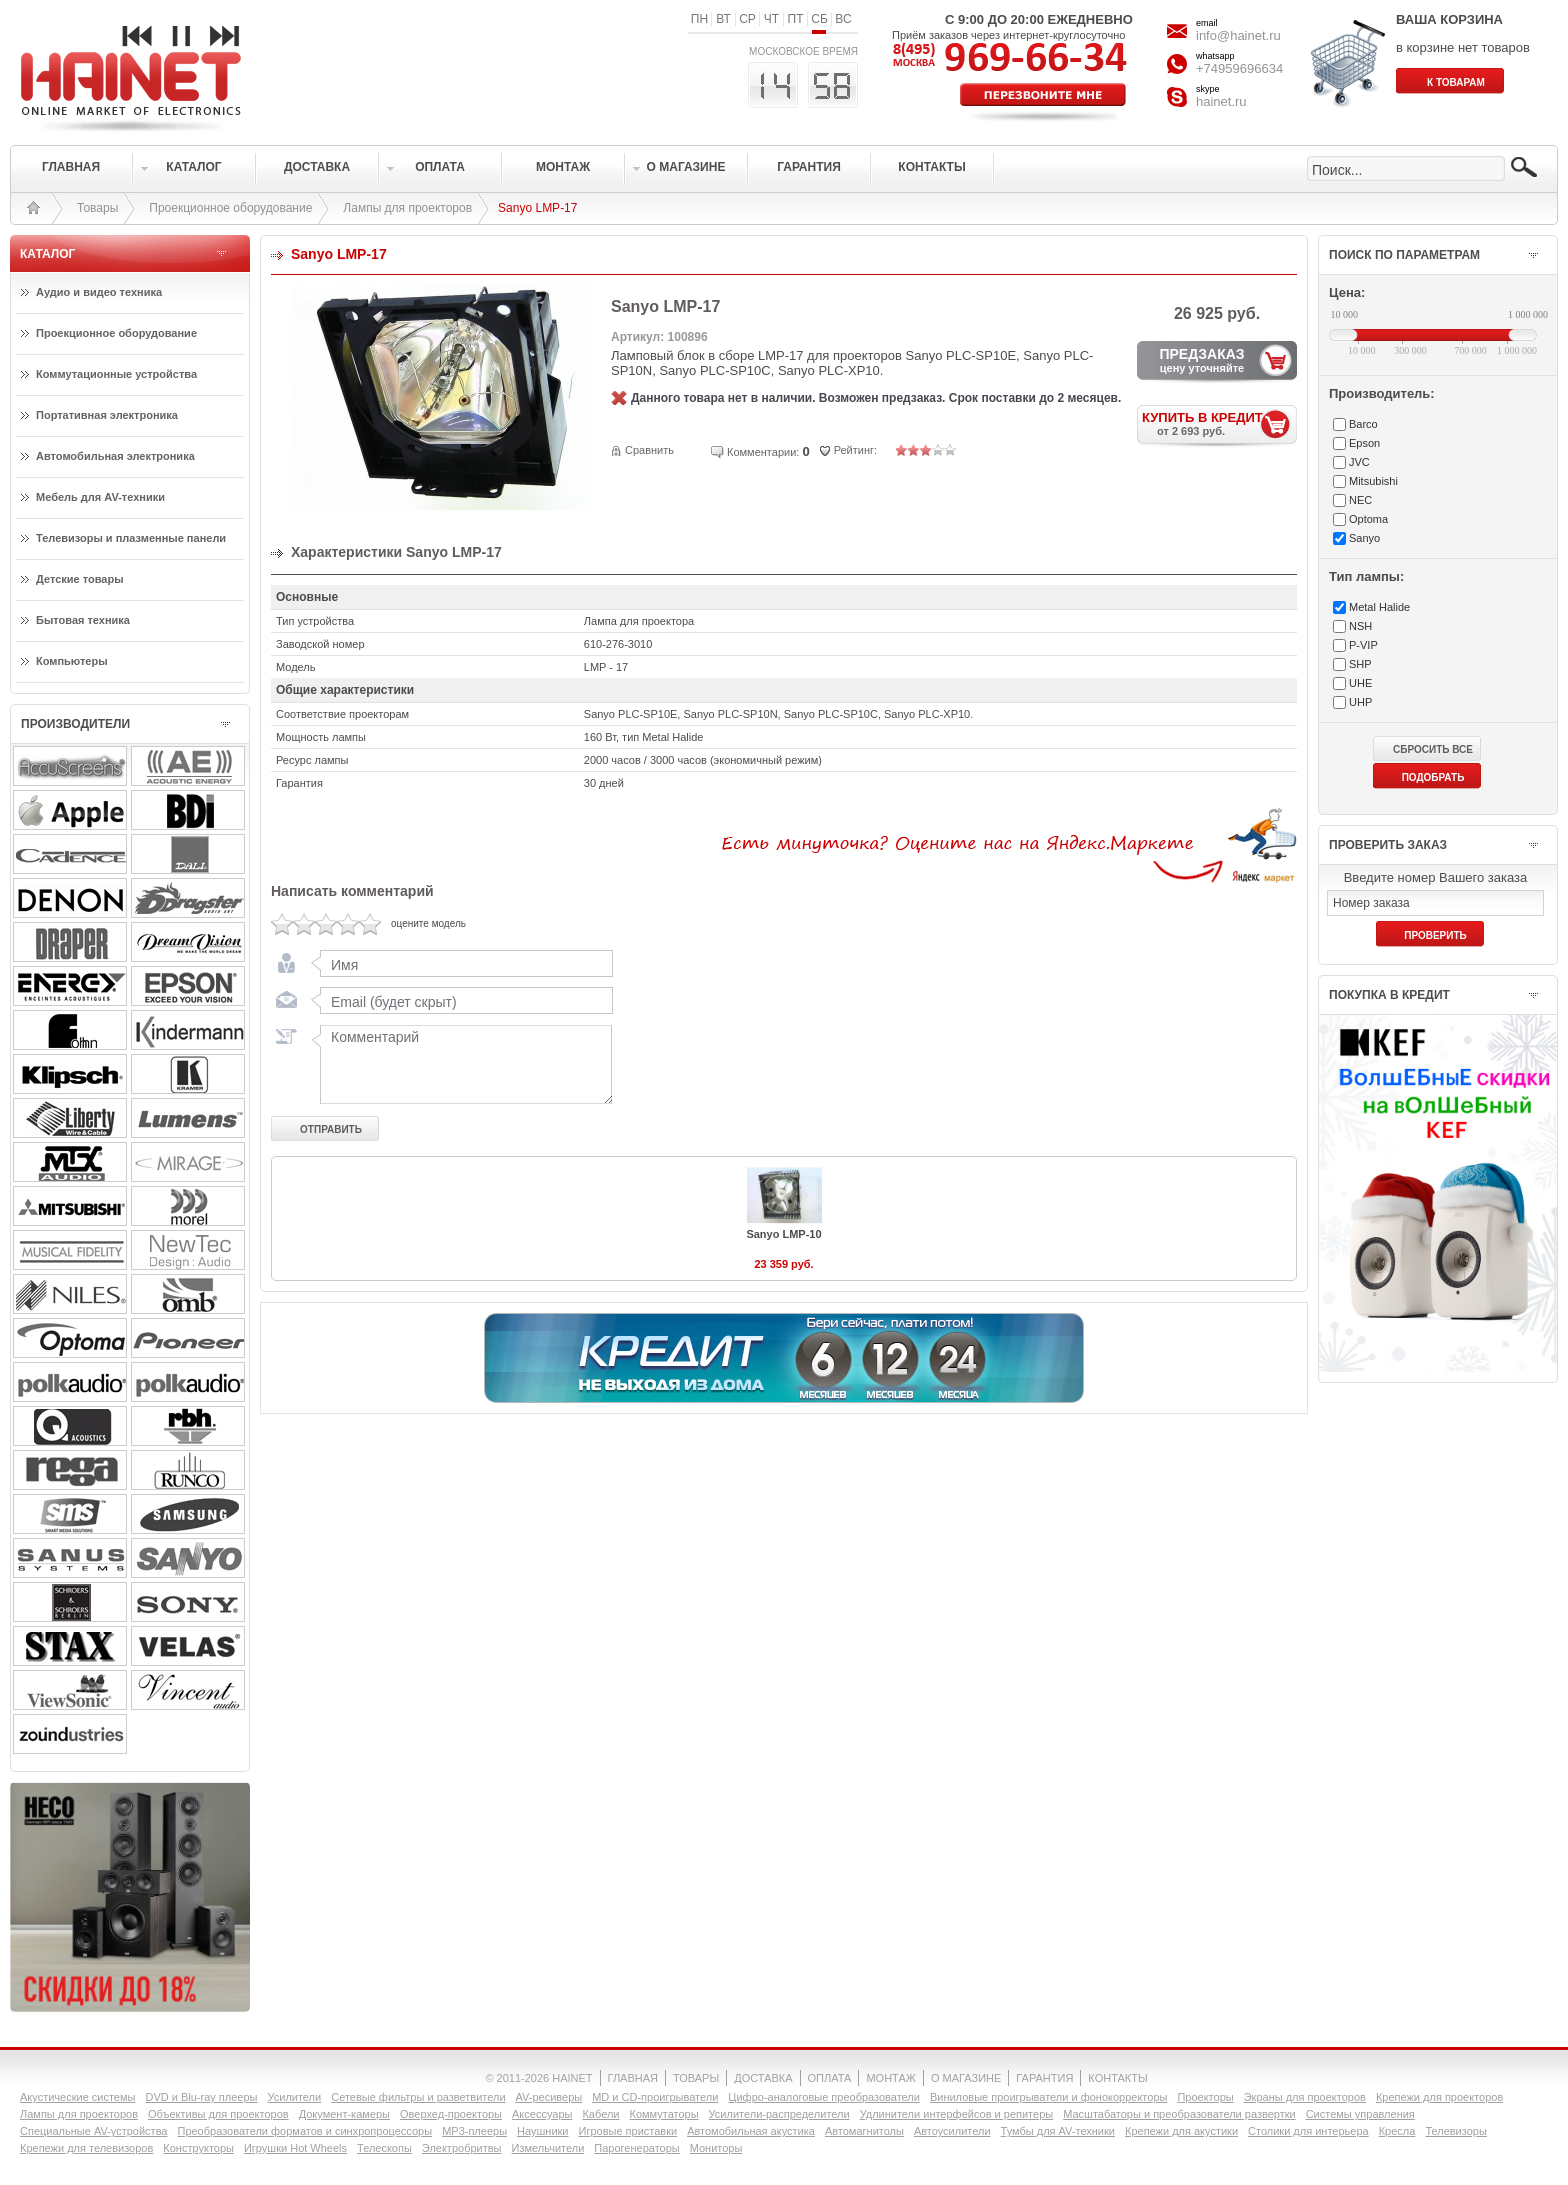  What do you see at coordinates (407, 208) in the screenshot?
I see `Лампы для проекторов` at bounding box center [407, 208].